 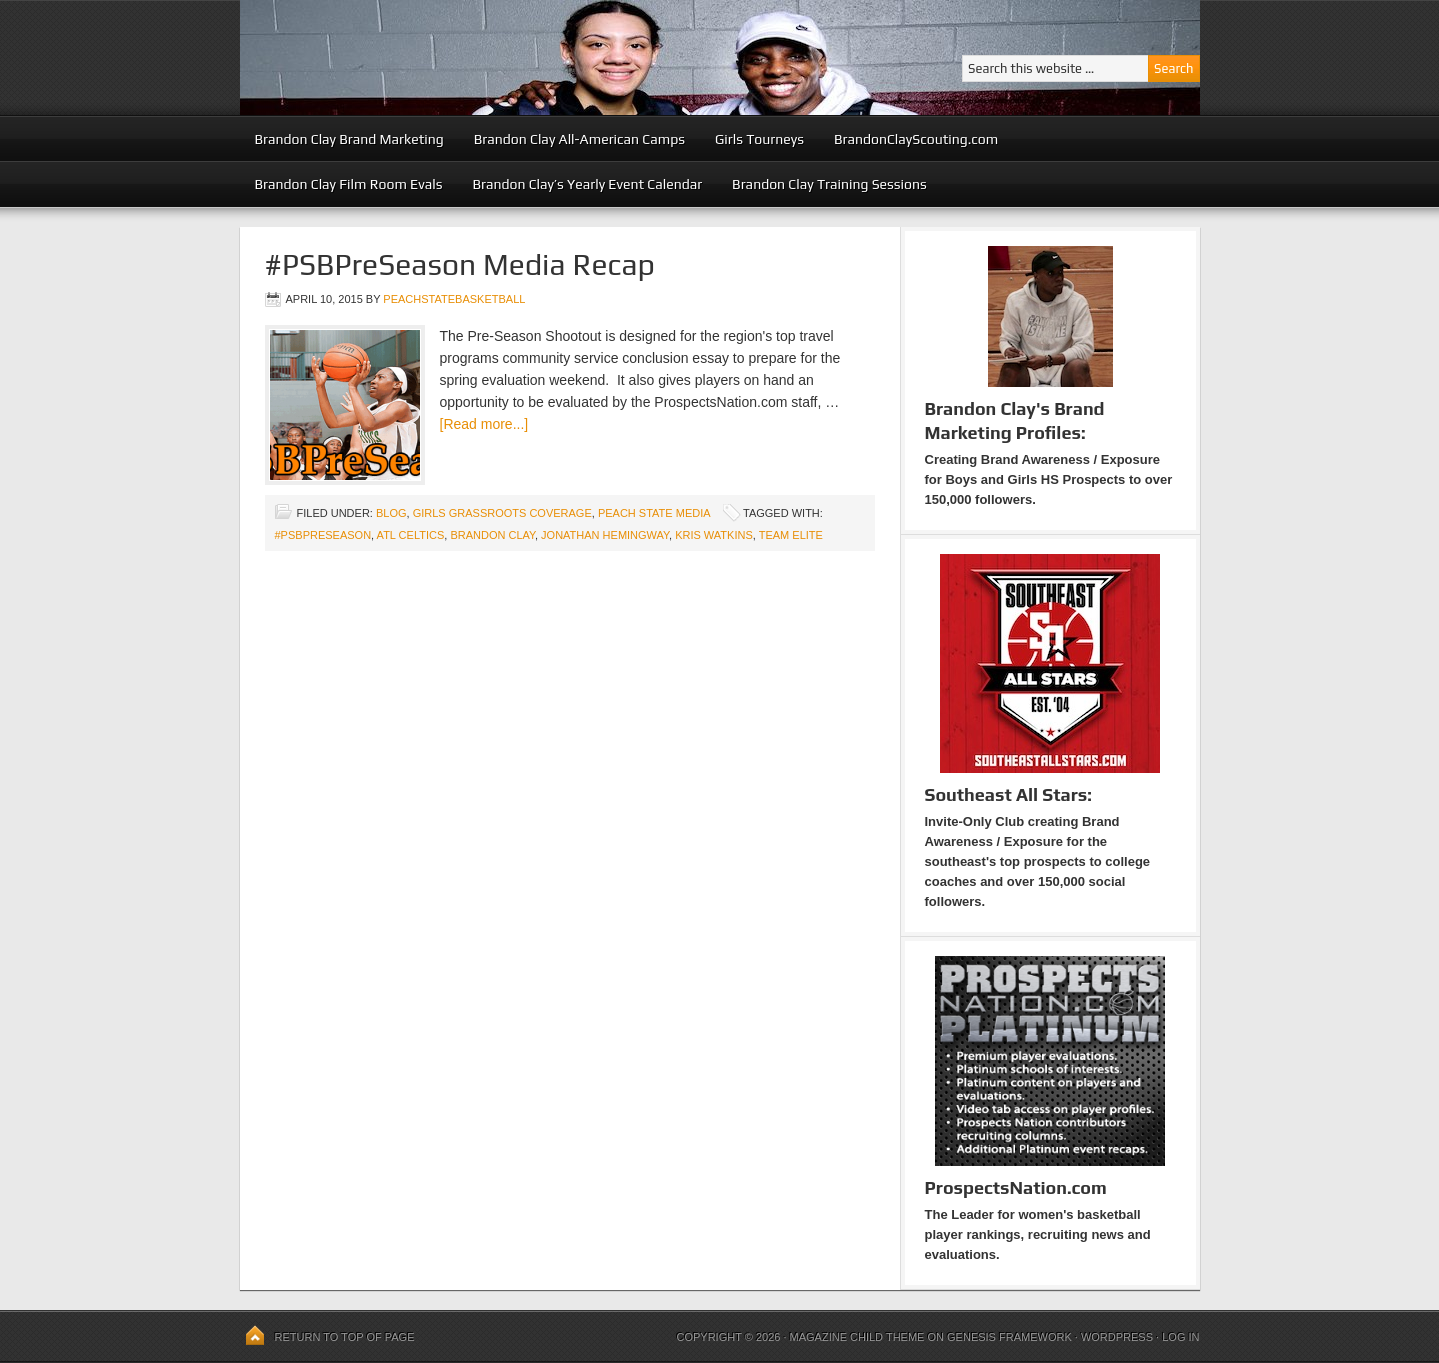 I want to click on Genesis Framework, so click(x=1009, y=1337).